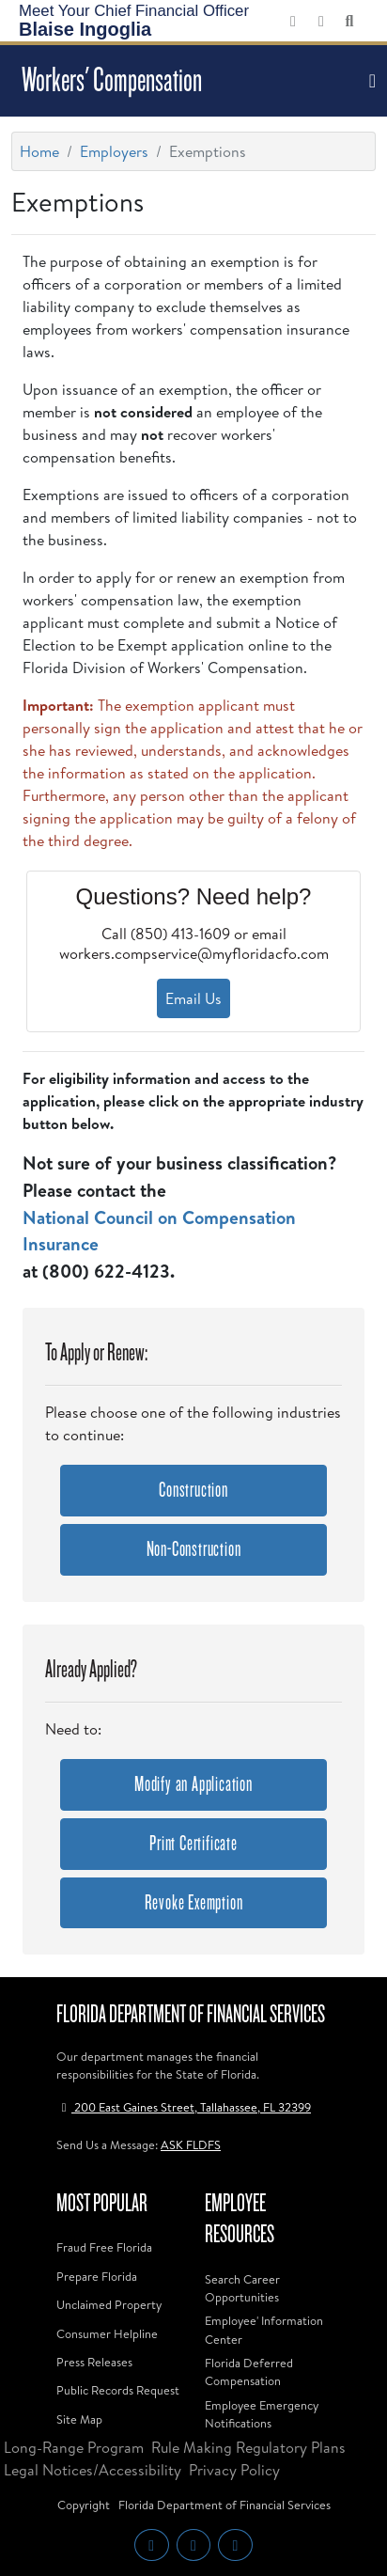 Image resolution: width=387 pixels, height=2576 pixels. I want to click on Florida Deferred Compensation, so click(249, 2371).